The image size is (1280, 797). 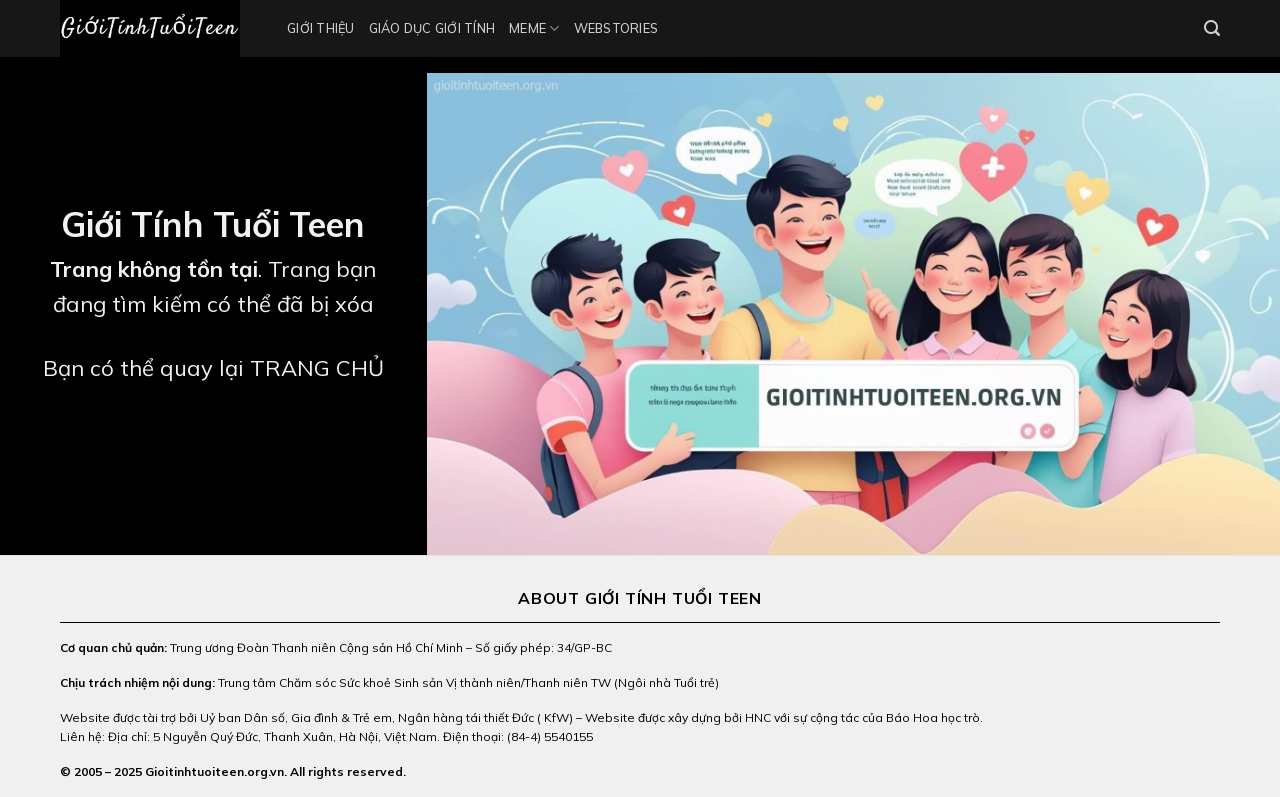 What do you see at coordinates (321, 28) in the screenshot?
I see `Giới thiệu` at bounding box center [321, 28].